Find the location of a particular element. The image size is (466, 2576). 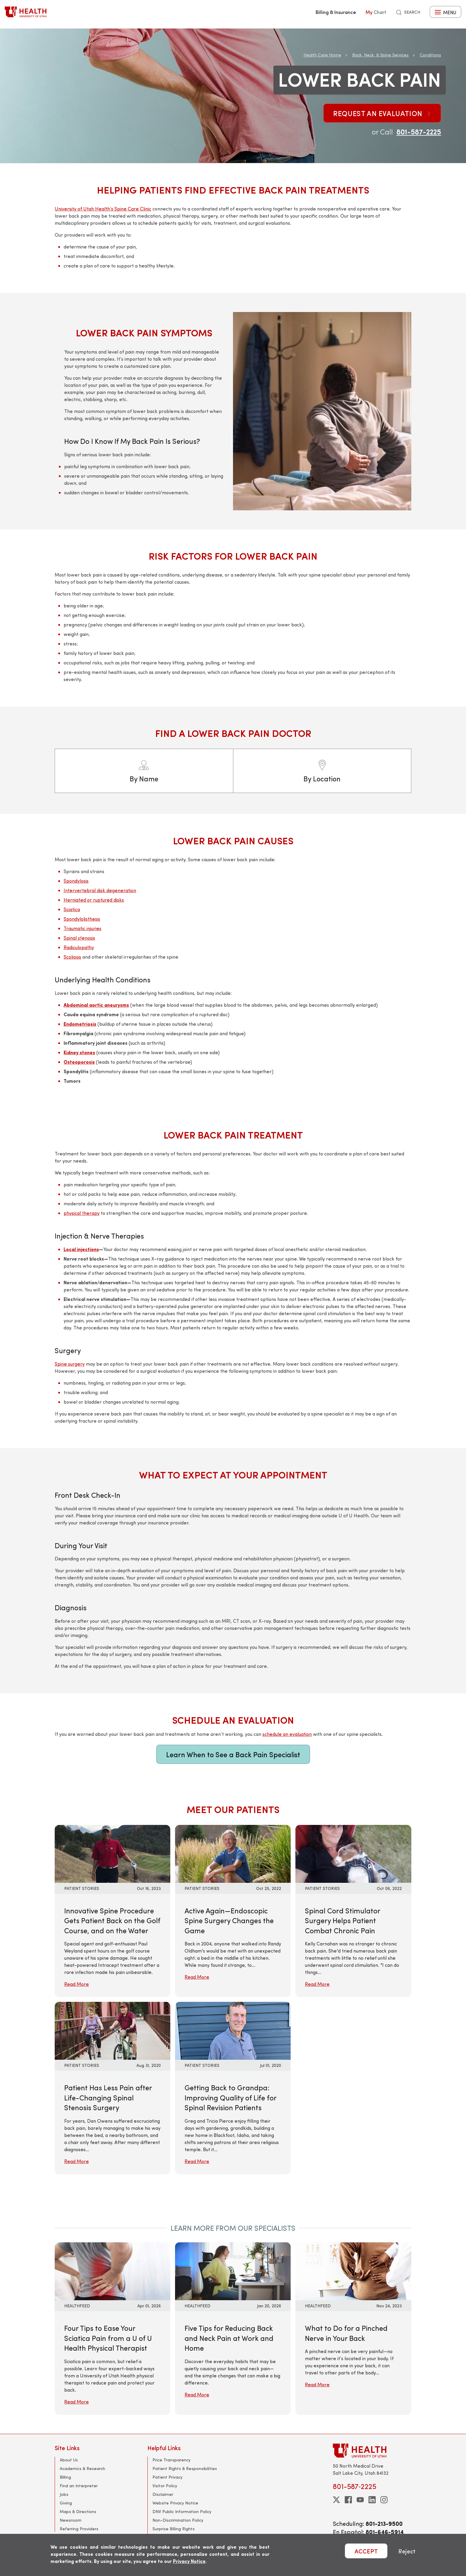

Radiculopathy is located at coordinates (79, 947).